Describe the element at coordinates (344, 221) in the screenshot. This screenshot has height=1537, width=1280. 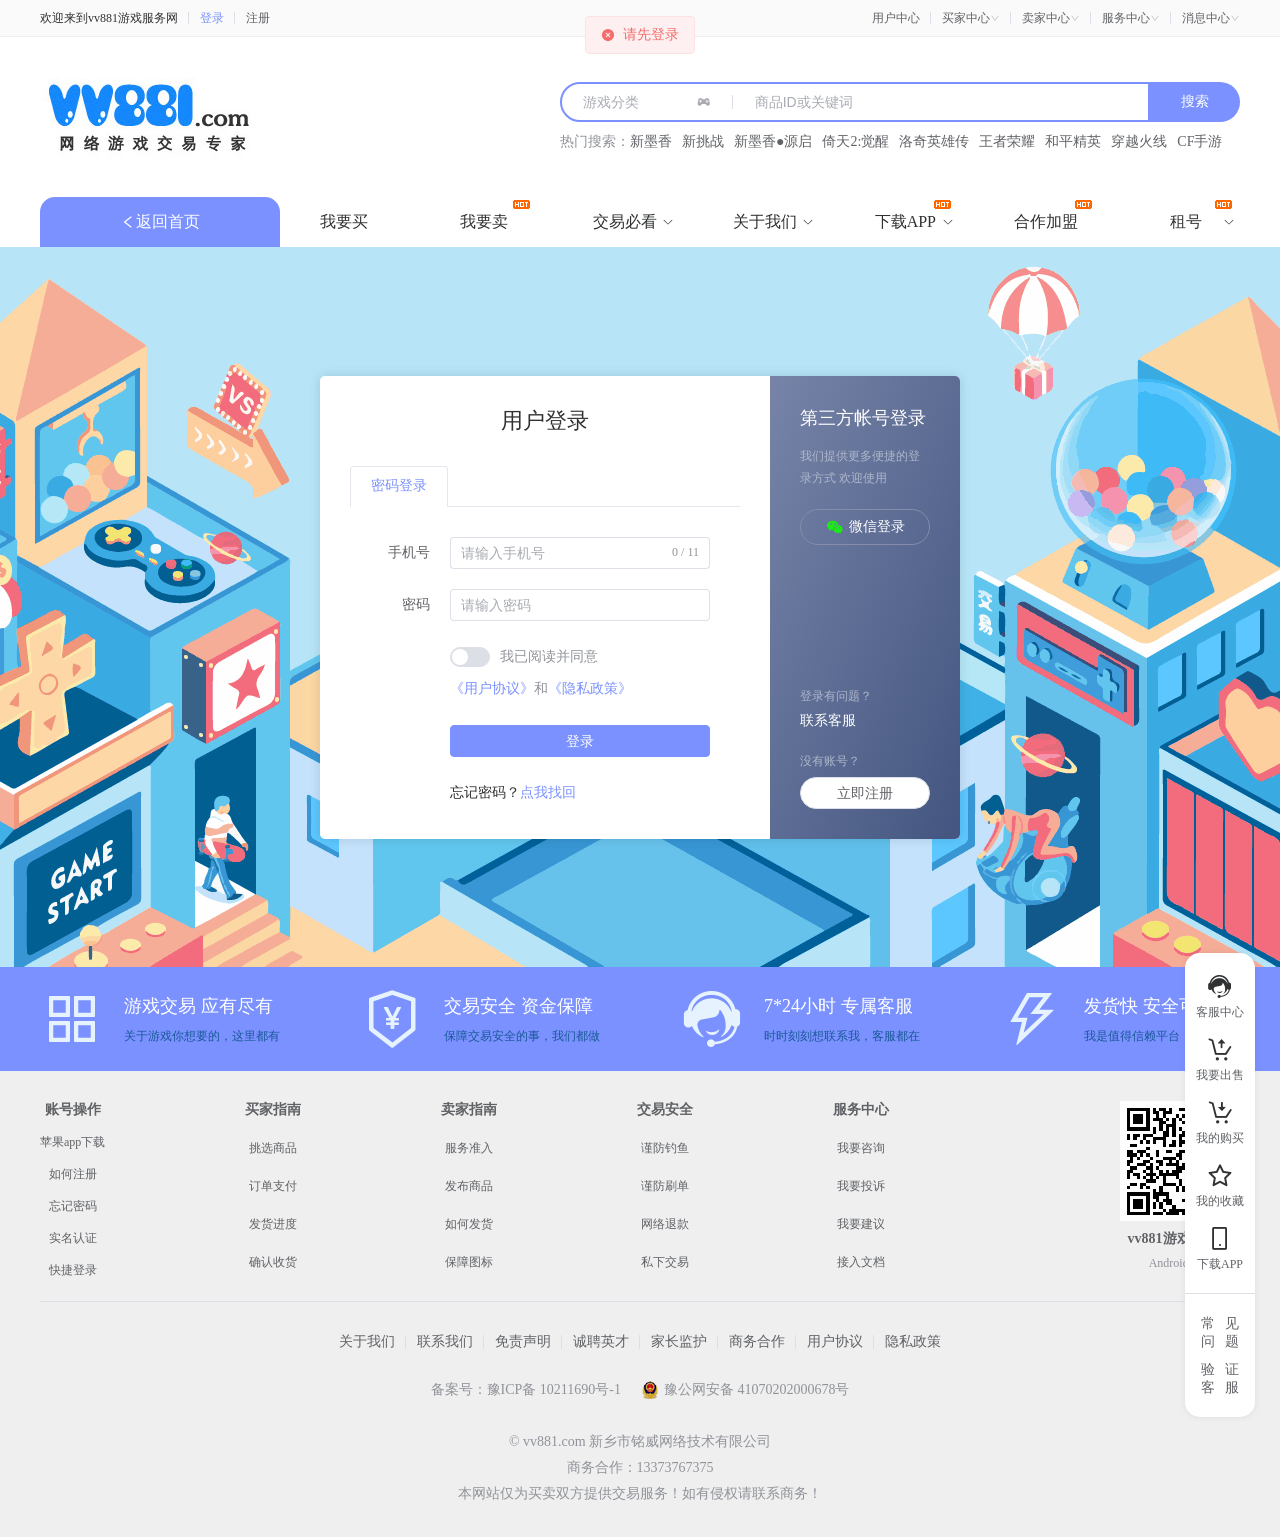
I see `我要买 [menuitem]` at that location.